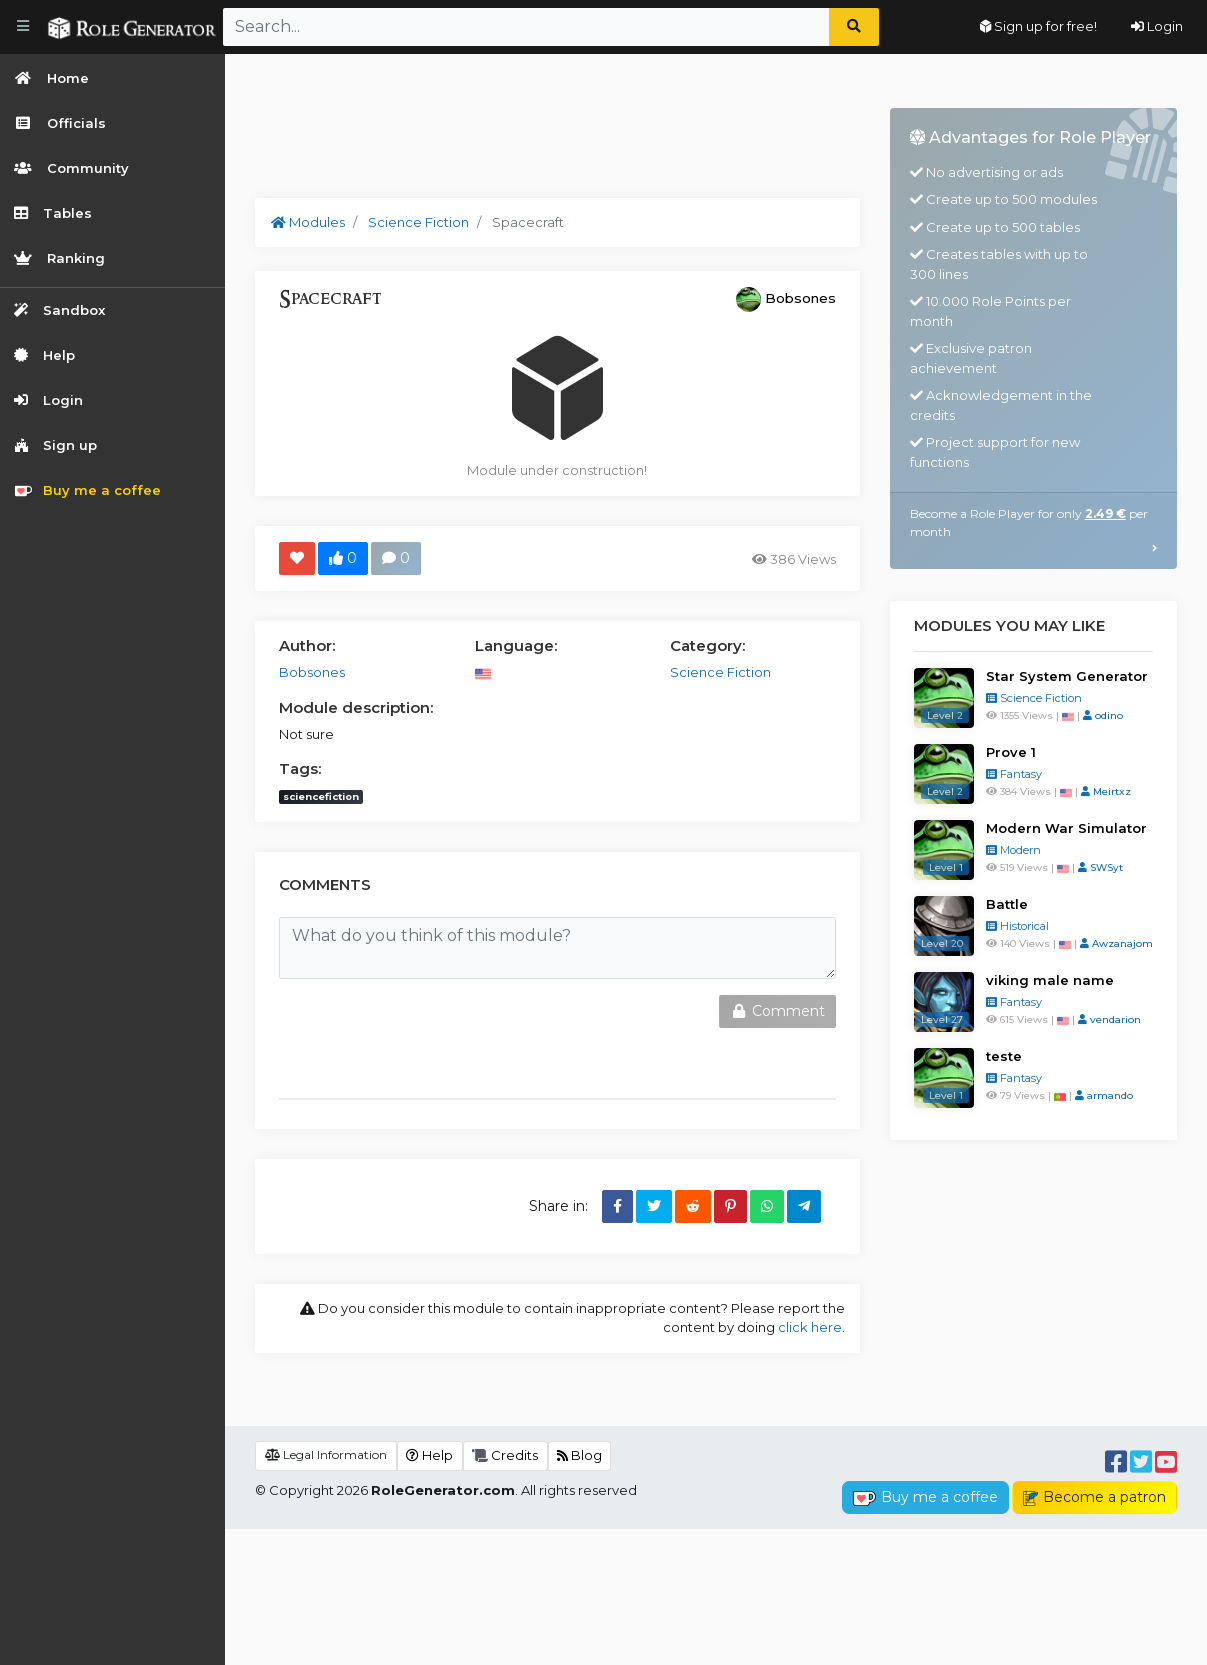 The width and height of the screenshot is (1207, 1665). What do you see at coordinates (777, 1011) in the screenshot?
I see `Comment` at bounding box center [777, 1011].